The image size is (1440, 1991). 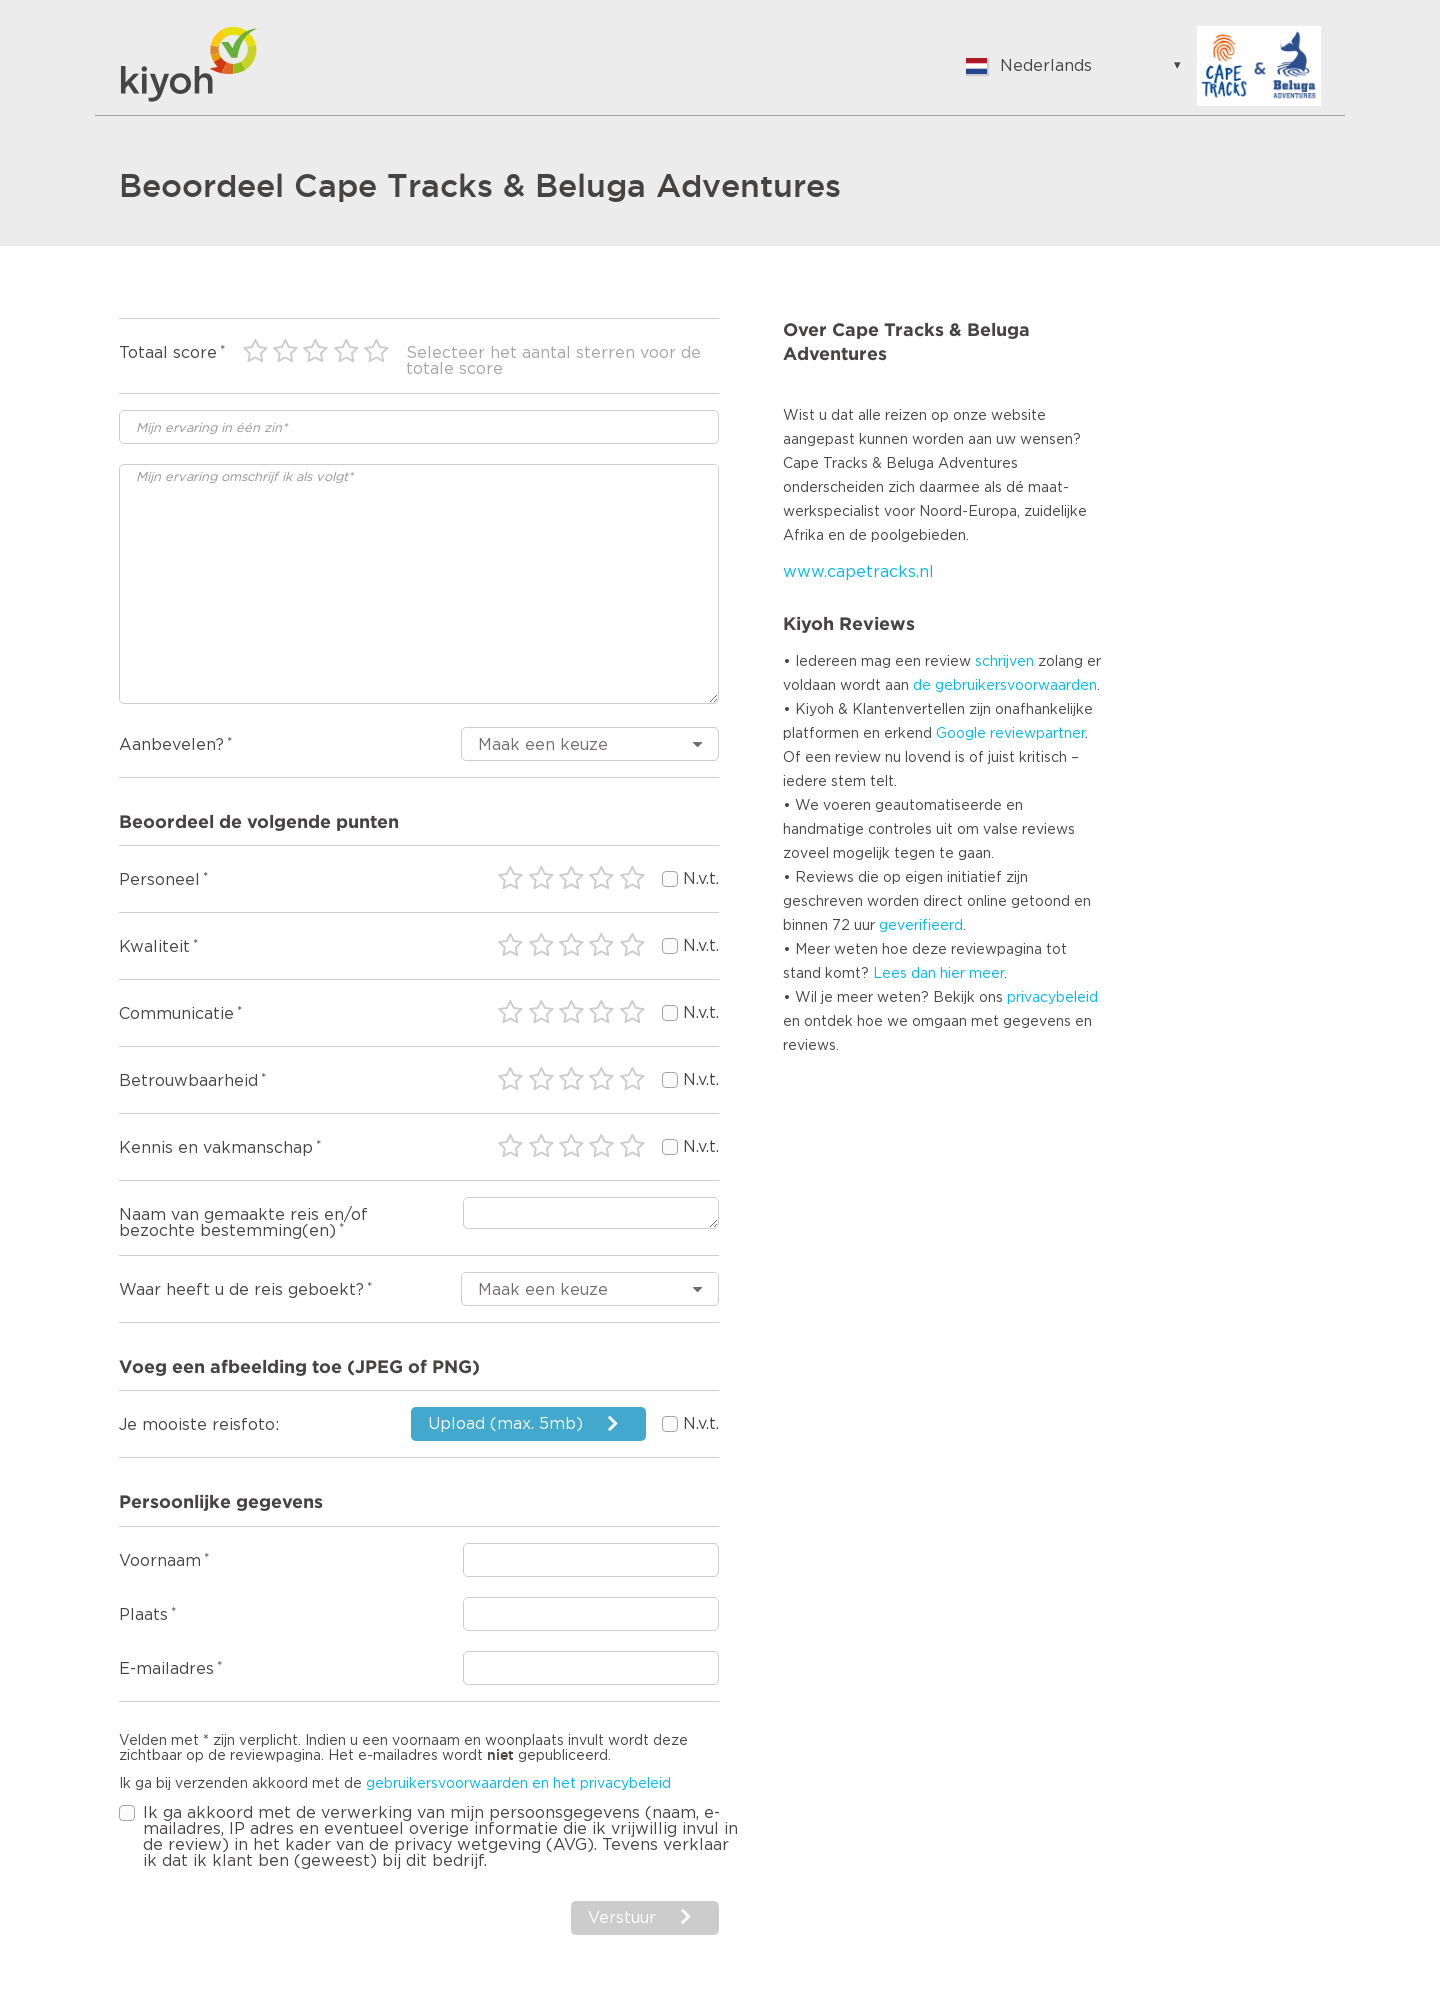 I want to click on Communicatie, so click(x=176, y=1014).